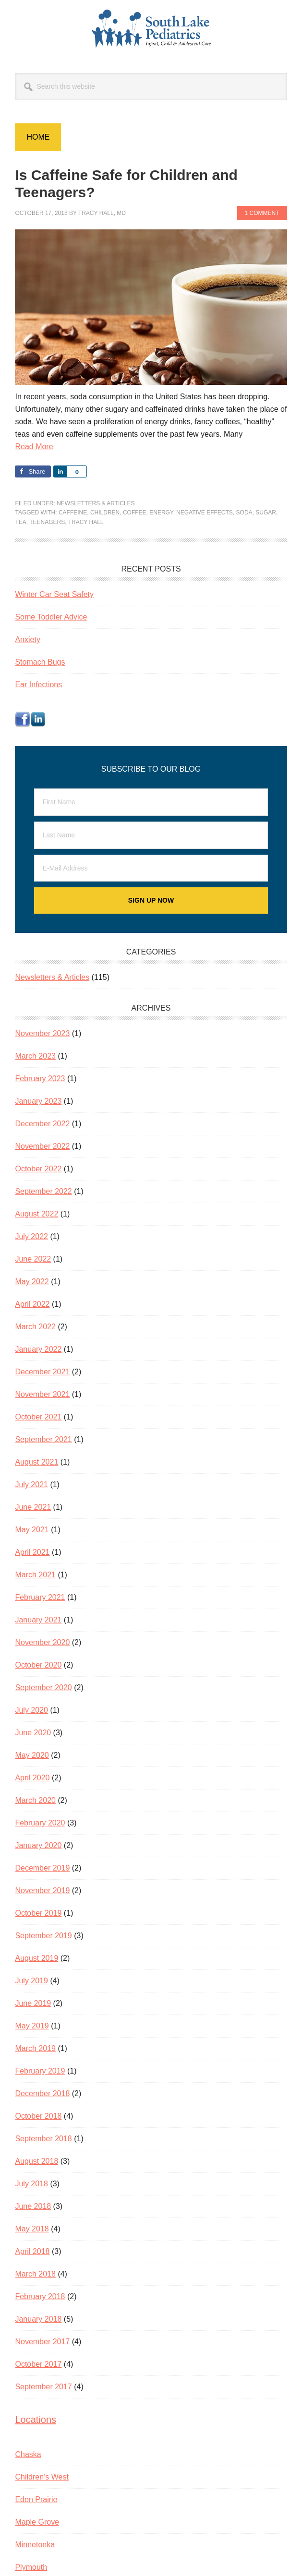 The height and width of the screenshot is (2576, 302). What do you see at coordinates (42, 2093) in the screenshot?
I see `December 2018` at bounding box center [42, 2093].